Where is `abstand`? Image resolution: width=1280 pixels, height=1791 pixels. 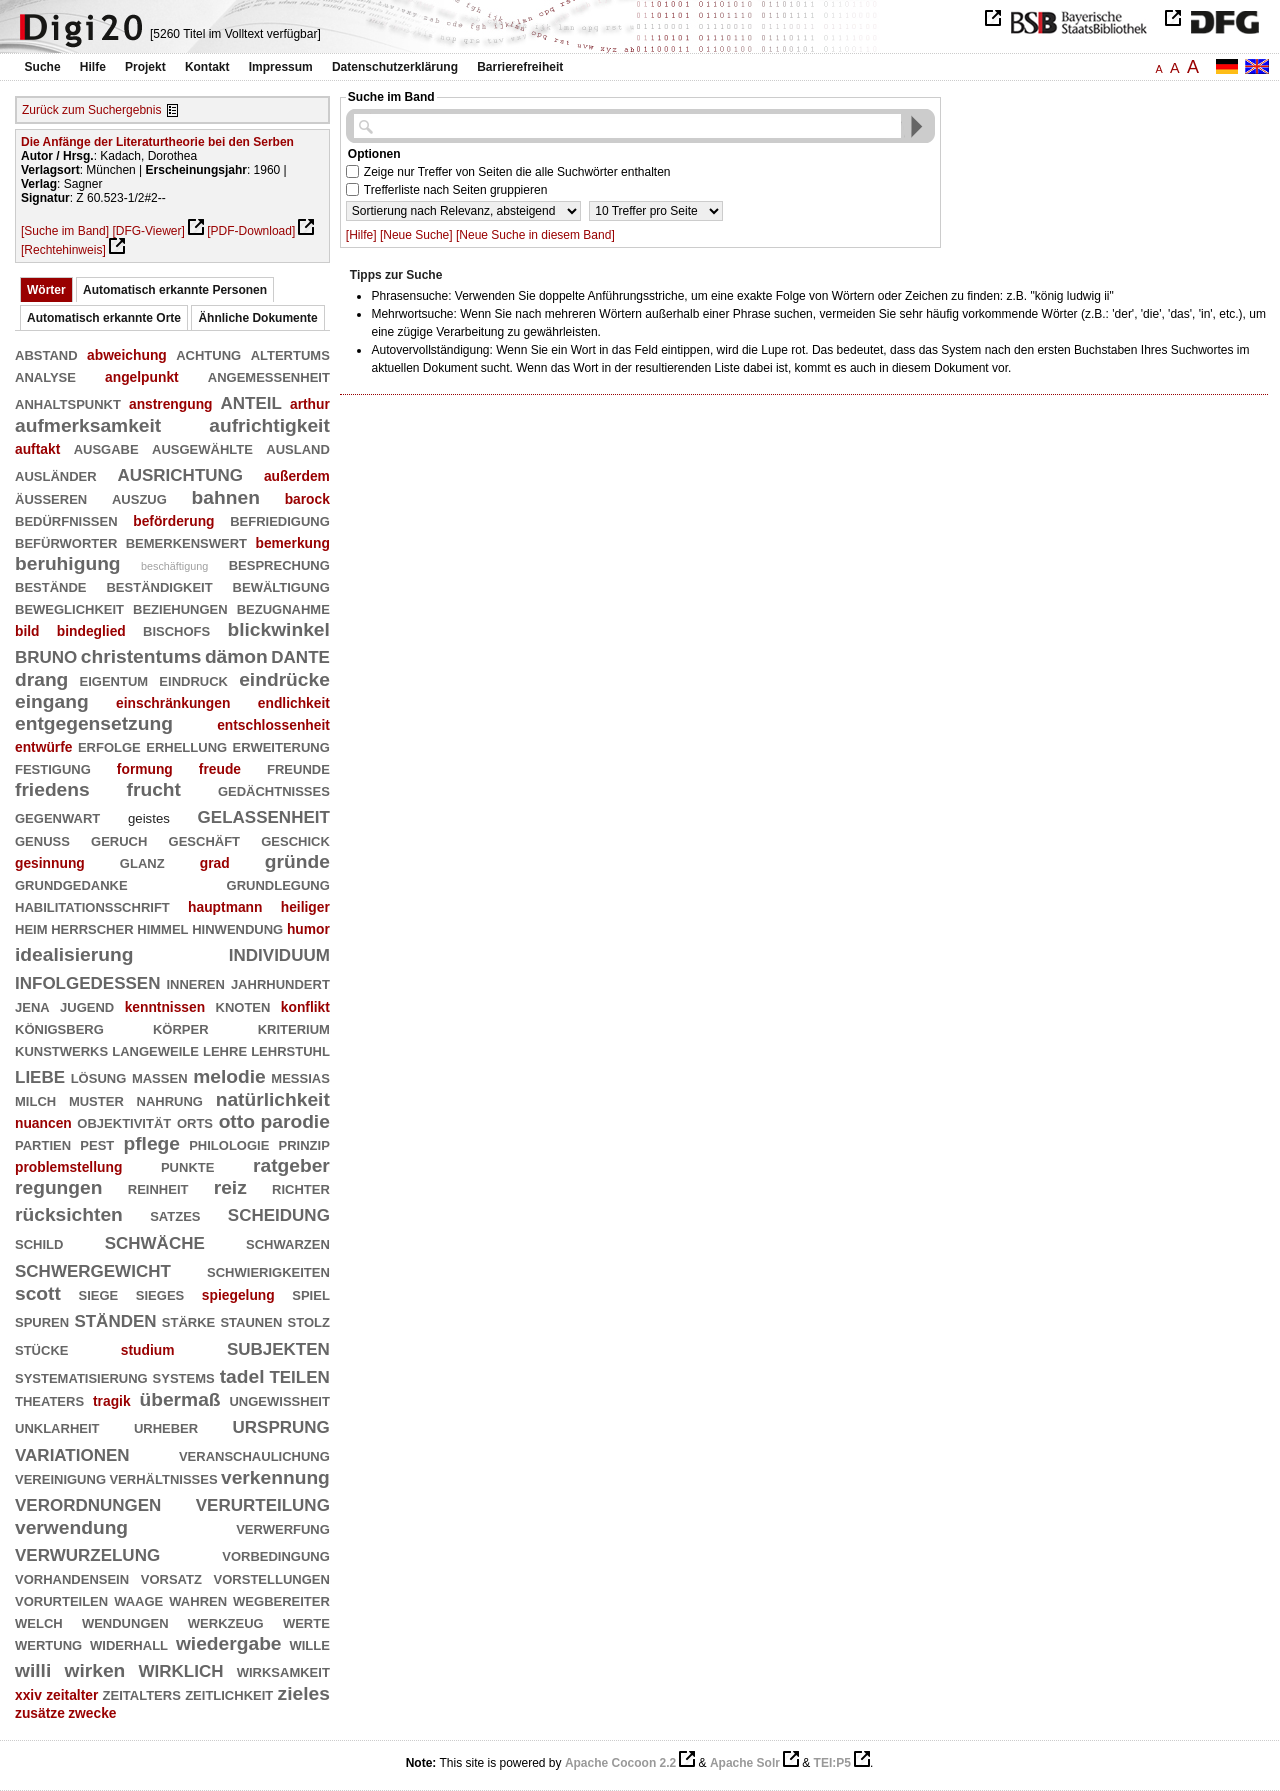 abstand is located at coordinates (46, 353).